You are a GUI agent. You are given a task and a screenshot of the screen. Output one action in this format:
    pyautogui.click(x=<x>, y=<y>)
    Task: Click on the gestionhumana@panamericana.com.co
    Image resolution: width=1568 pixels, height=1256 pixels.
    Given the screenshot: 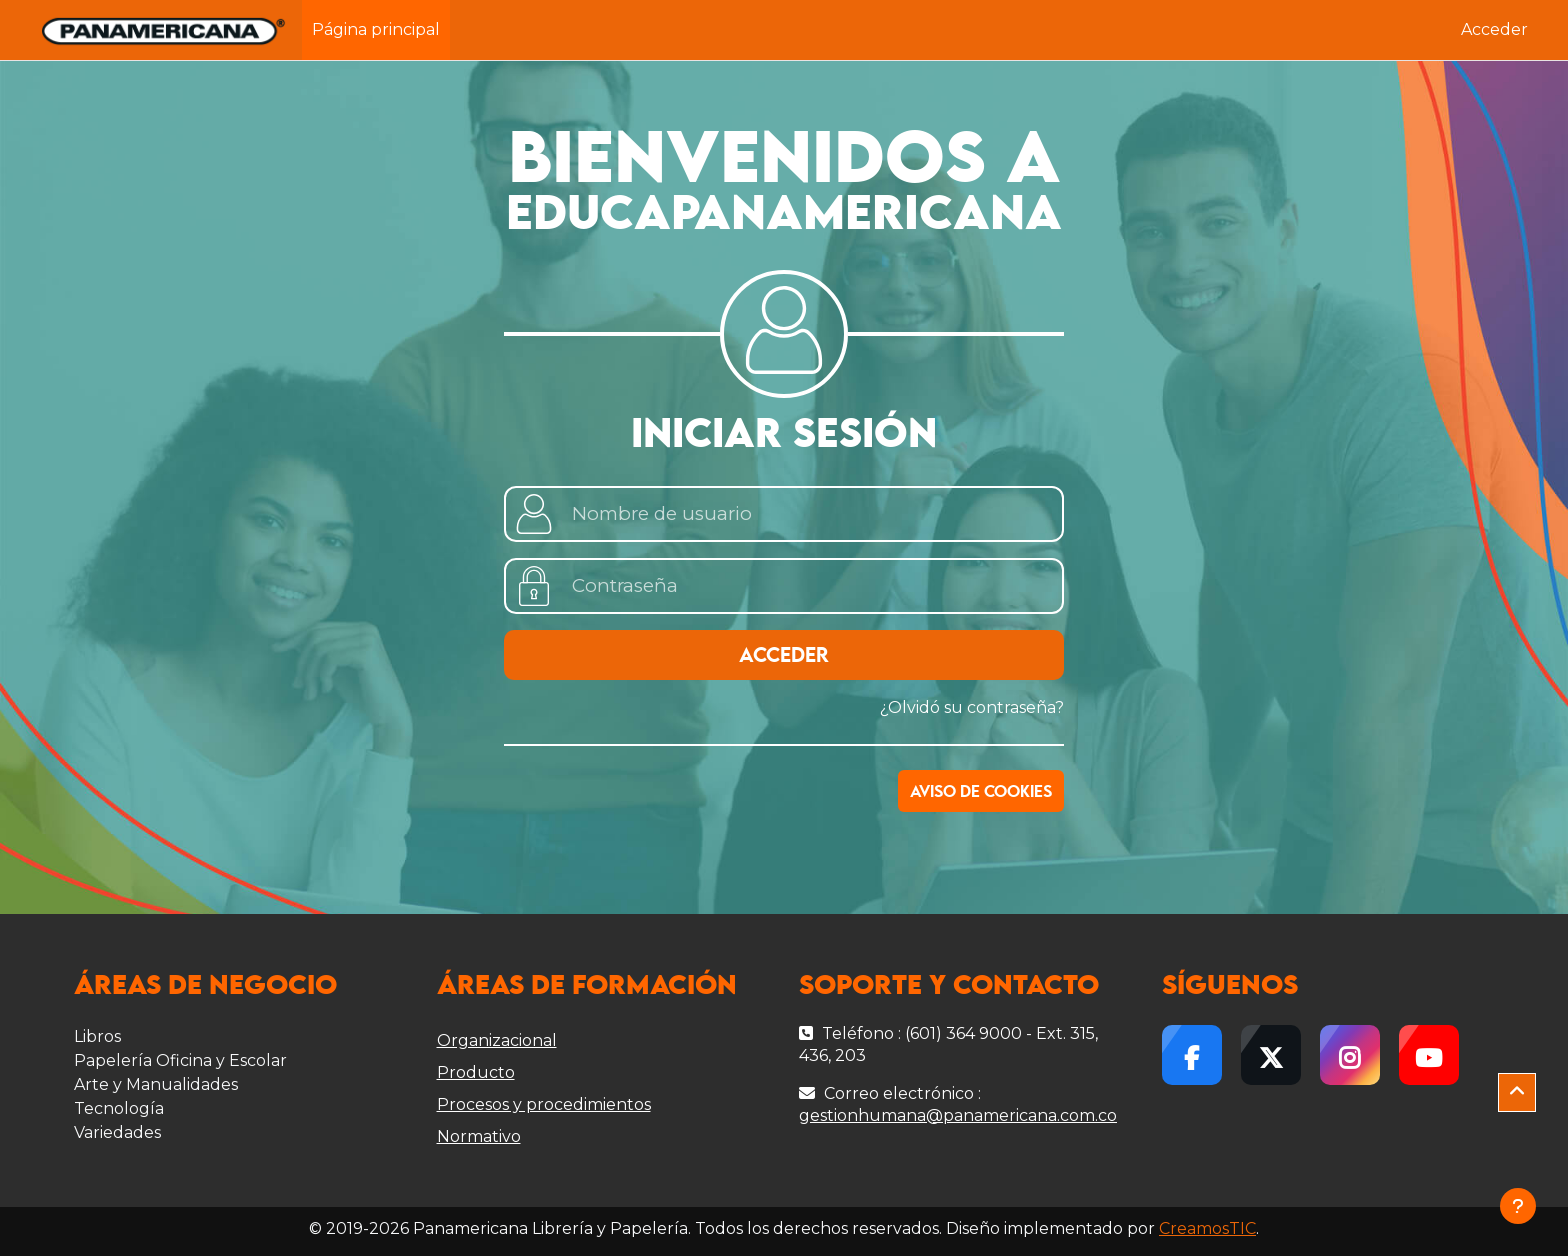 What is the action you would take?
    pyautogui.click(x=958, y=1115)
    